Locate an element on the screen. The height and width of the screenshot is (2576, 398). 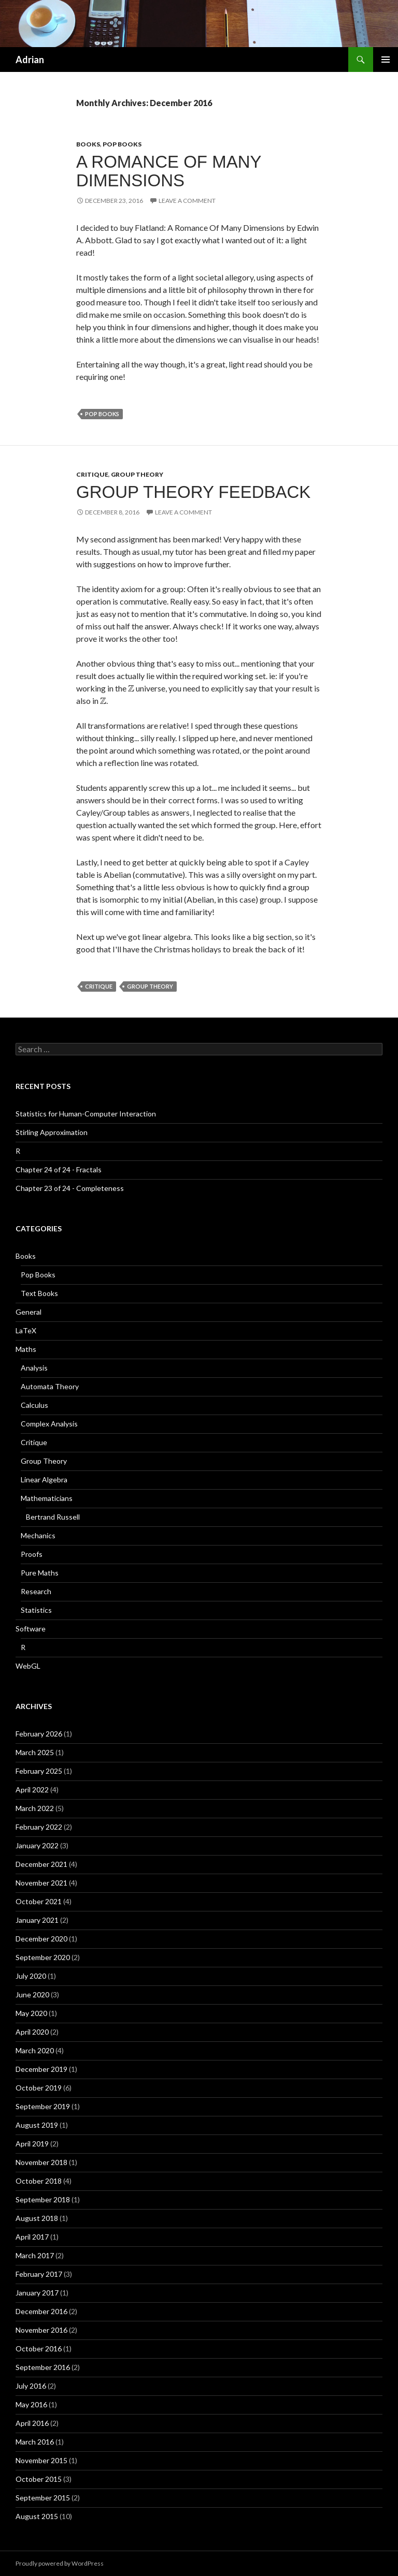
Proudly powered by WordPress is located at coordinates (60, 2563).